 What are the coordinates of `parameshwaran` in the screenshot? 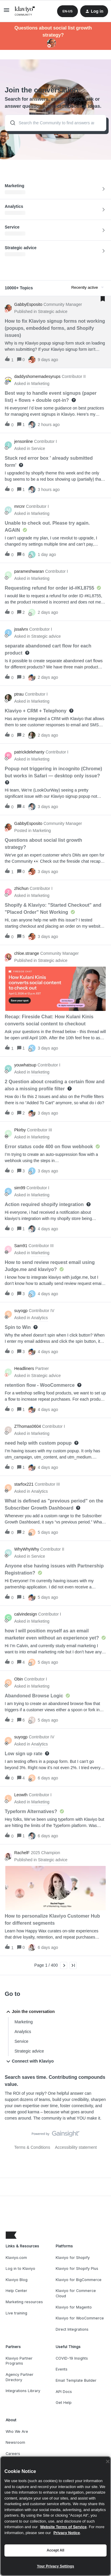 It's located at (29, 571).